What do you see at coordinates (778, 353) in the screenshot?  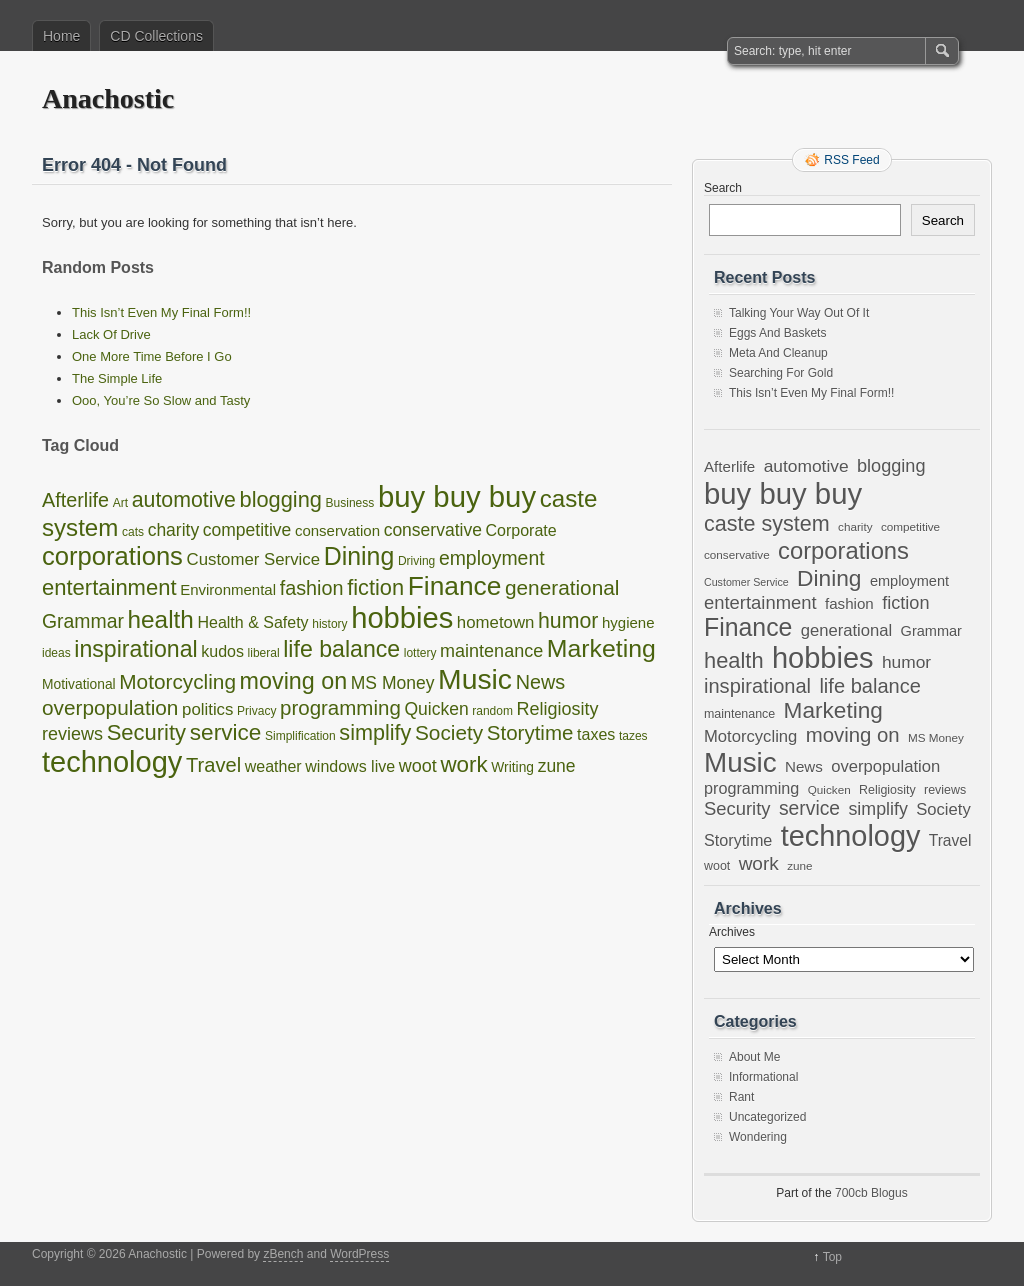 I see `Meta And Cleanup` at bounding box center [778, 353].